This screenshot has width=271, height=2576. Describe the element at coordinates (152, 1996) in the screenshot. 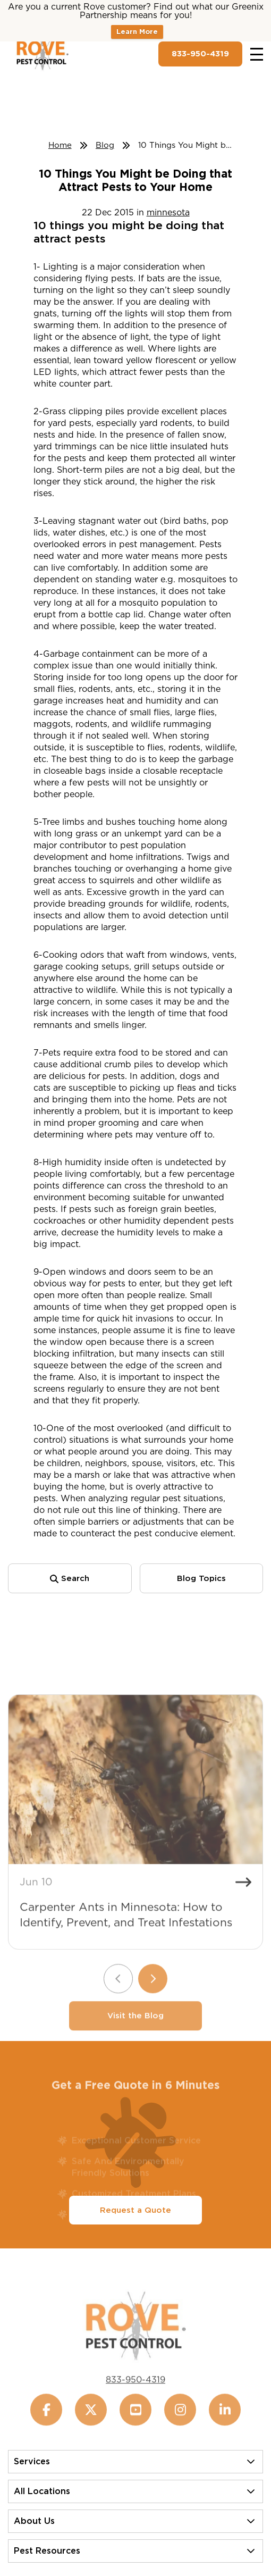

I see `[Next slide]` at that location.